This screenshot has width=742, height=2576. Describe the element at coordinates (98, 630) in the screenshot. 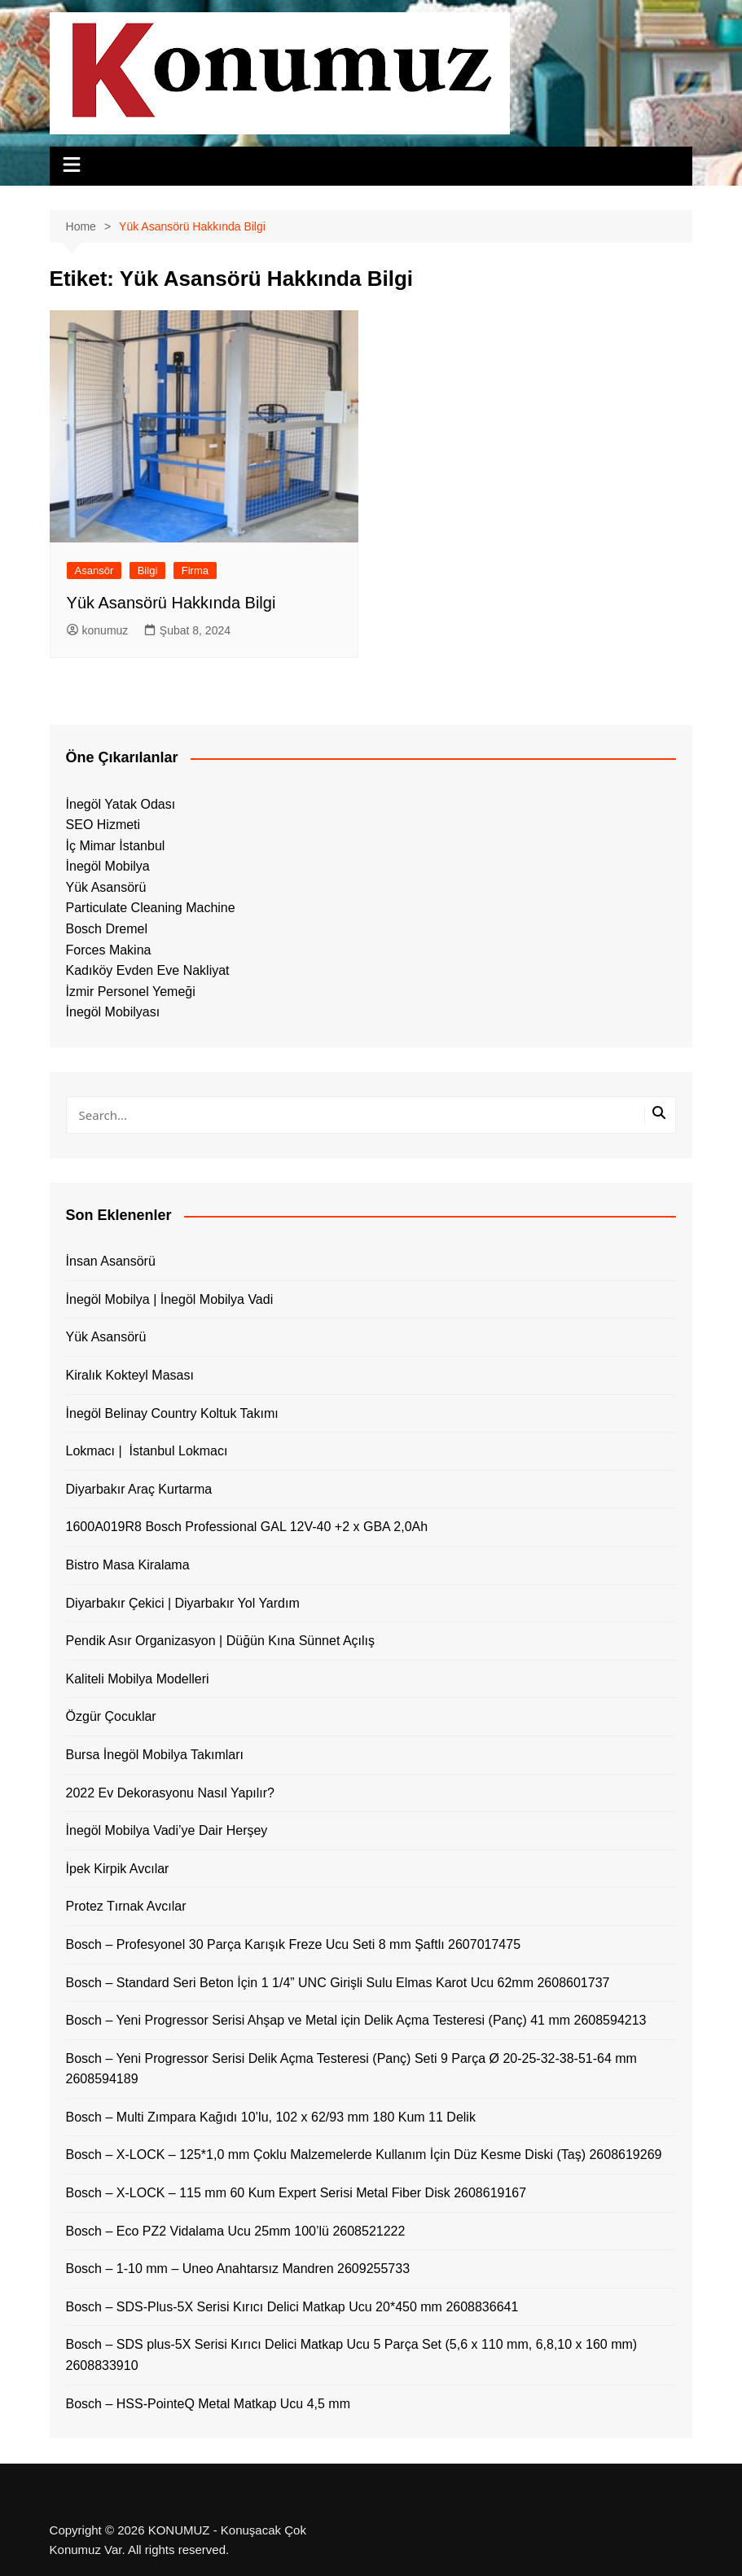

I see `konumuz` at that location.